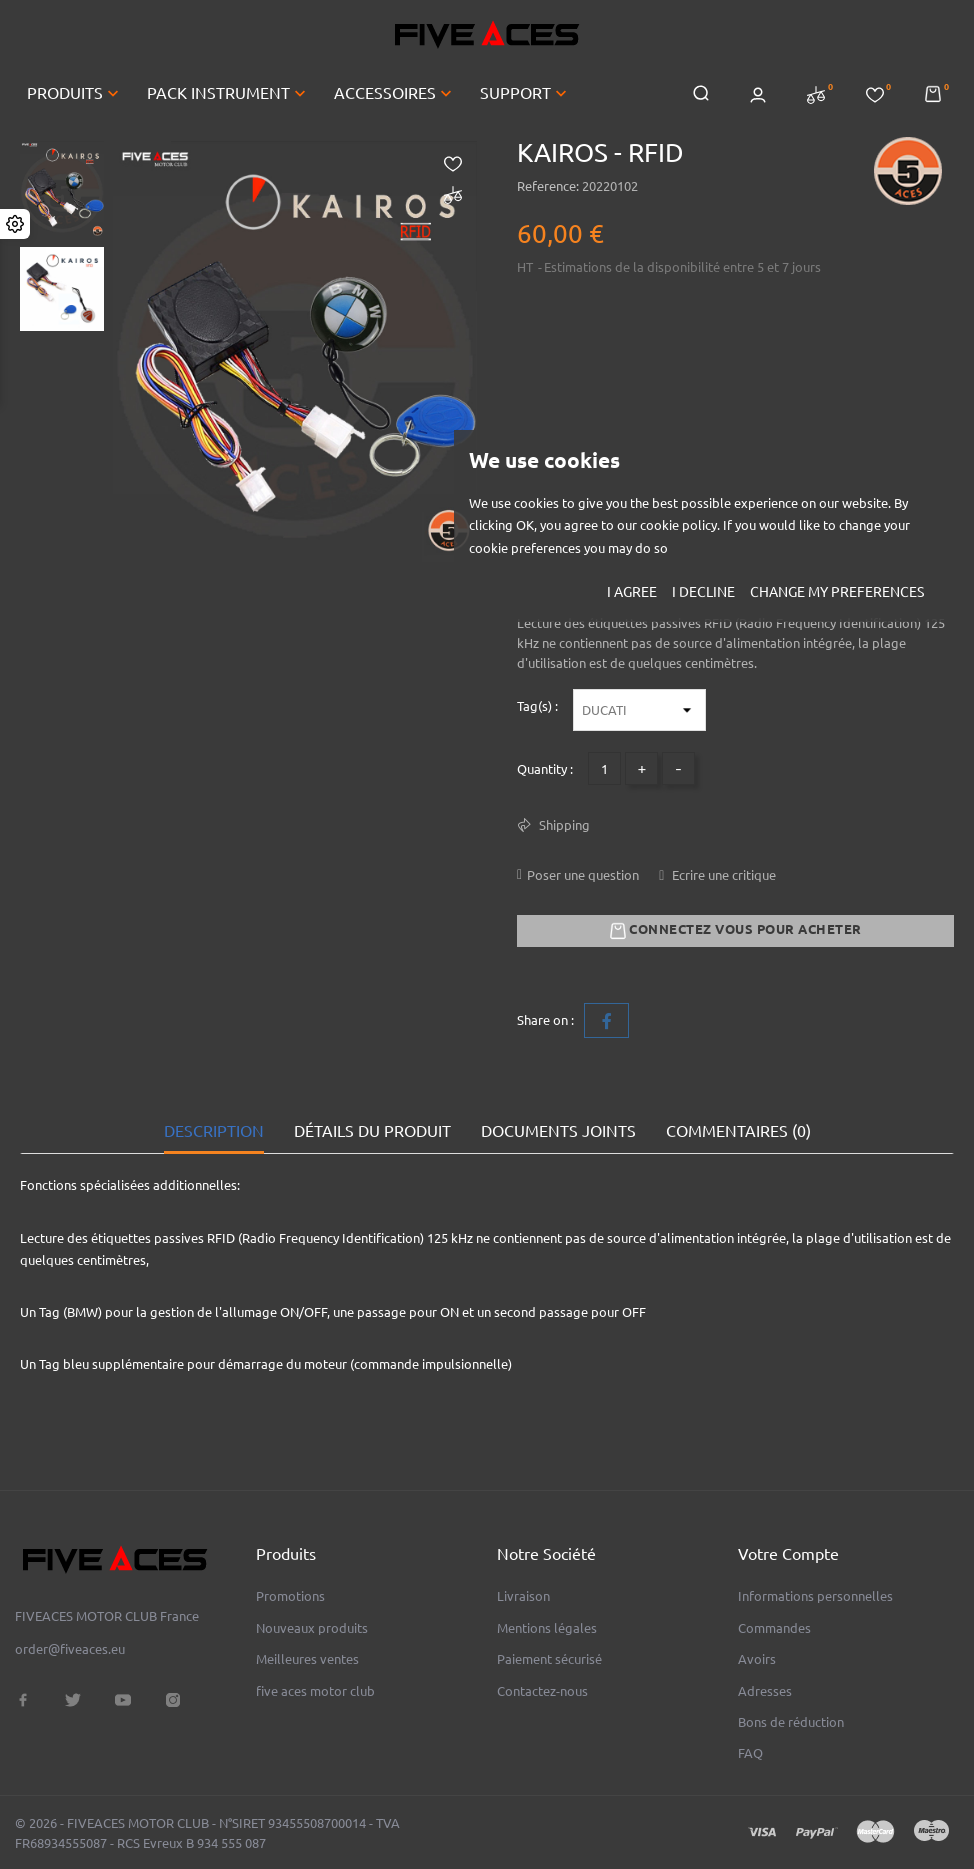 This screenshot has height=1869, width=974. What do you see at coordinates (558, 1131) in the screenshot?
I see `Documents joints [tab]` at bounding box center [558, 1131].